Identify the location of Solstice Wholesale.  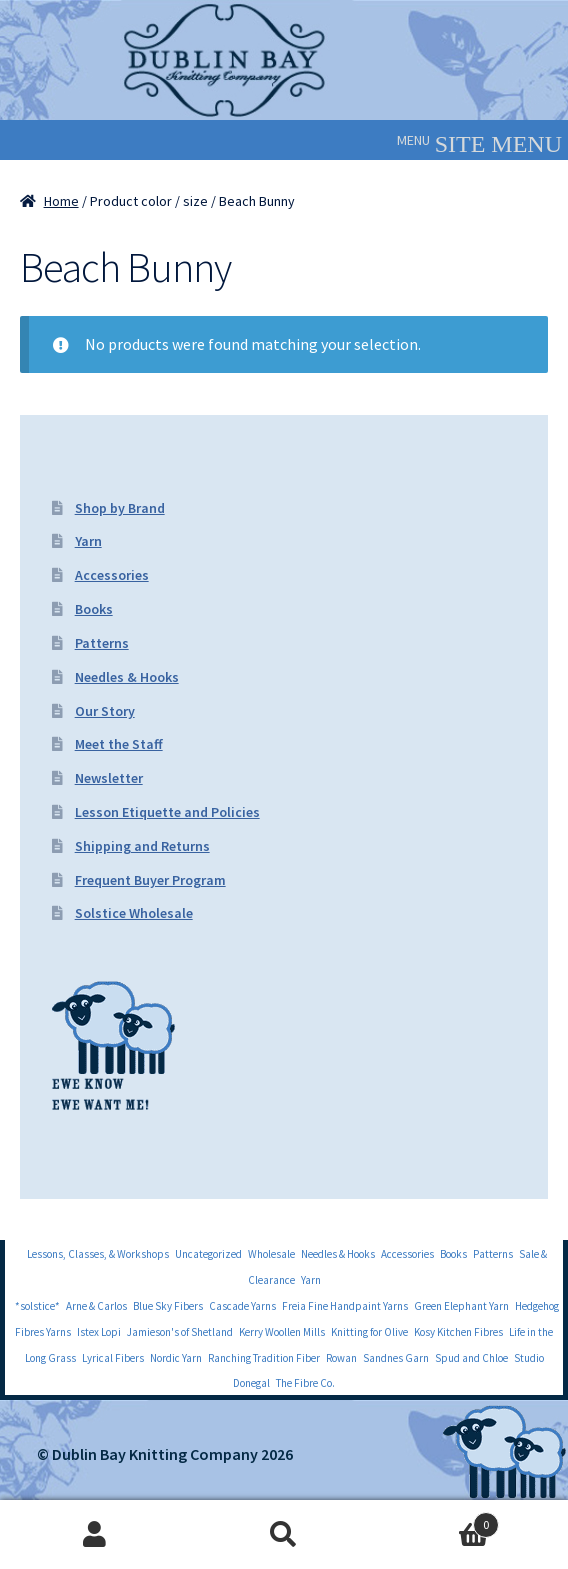
(134, 913).